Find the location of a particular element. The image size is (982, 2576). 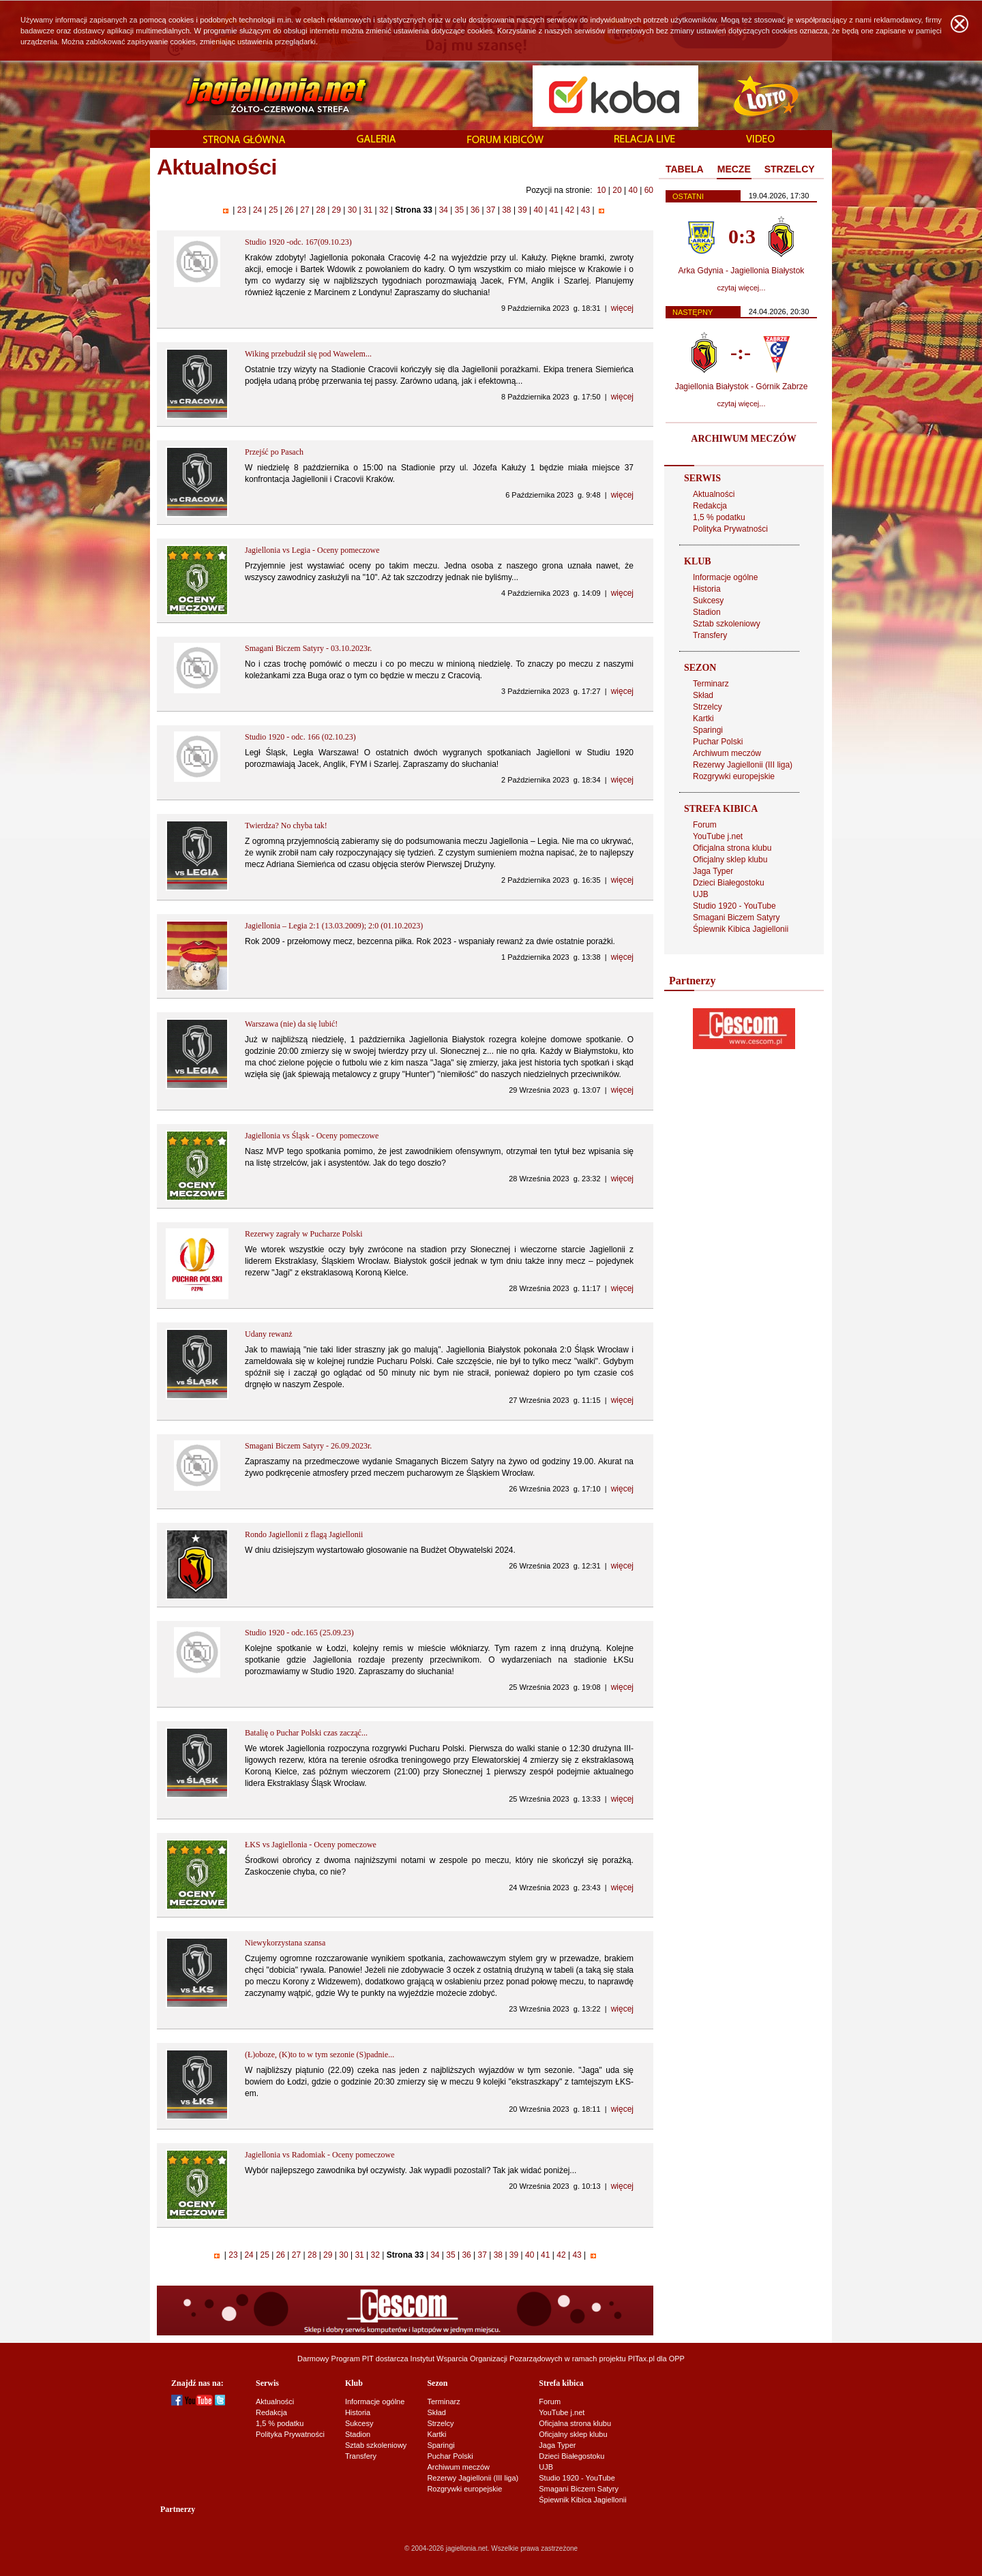

25 is located at coordinates (273, 210).